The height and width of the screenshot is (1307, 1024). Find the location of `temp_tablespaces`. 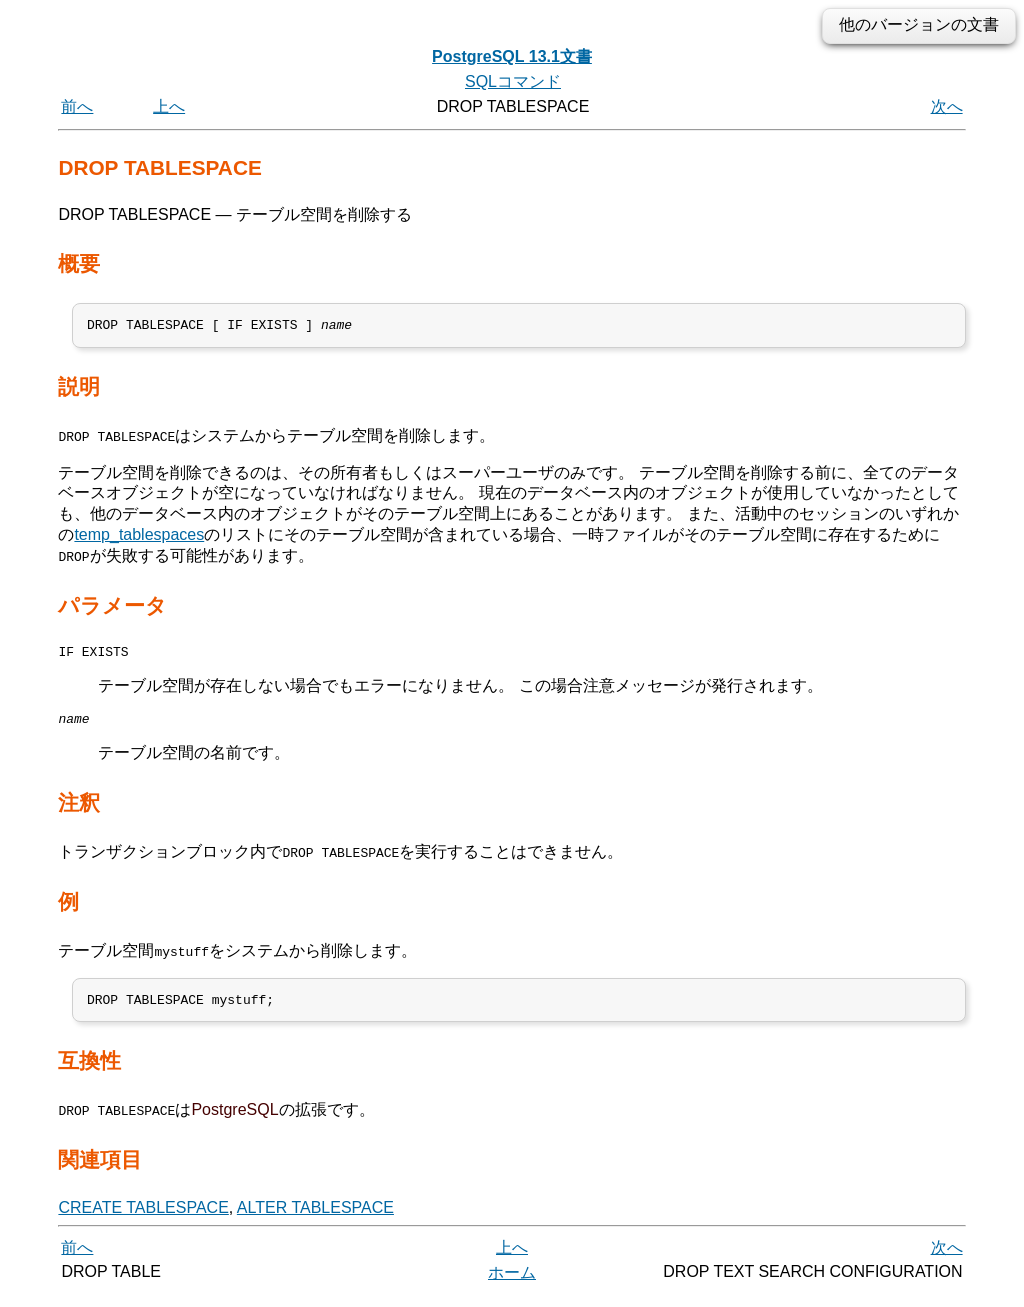

temp_tablespaces is located at coordinates (139, 537).